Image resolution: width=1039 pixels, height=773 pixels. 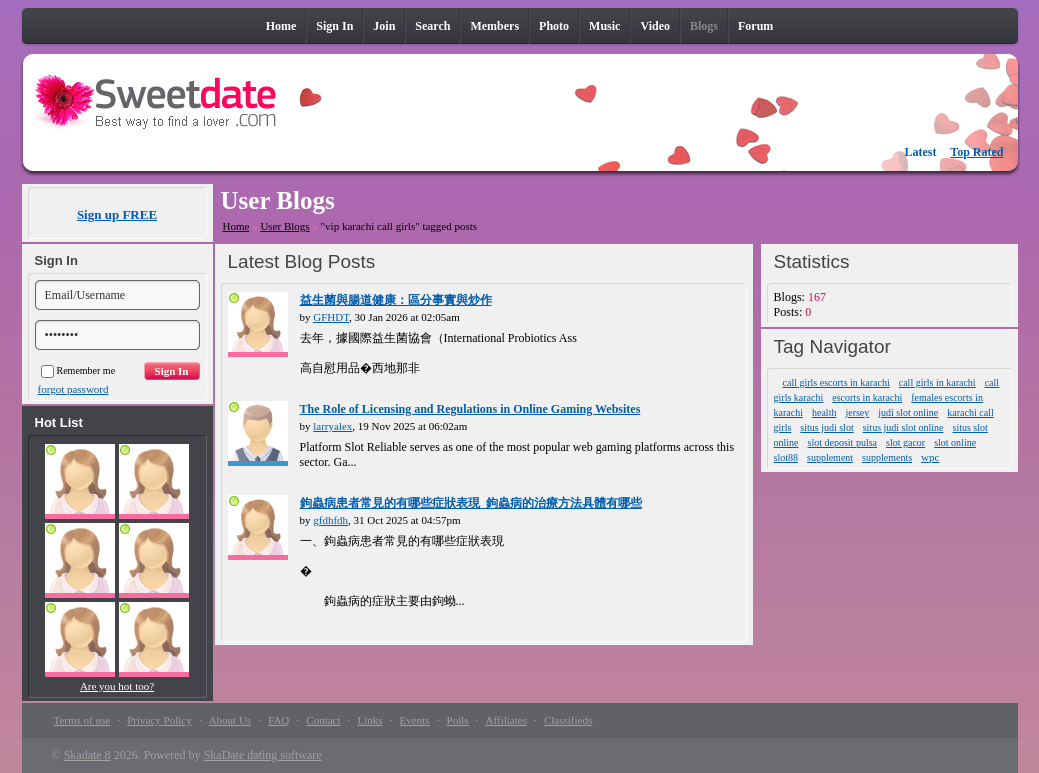 I want to click on Classifieds, so click(x=568, y=720).